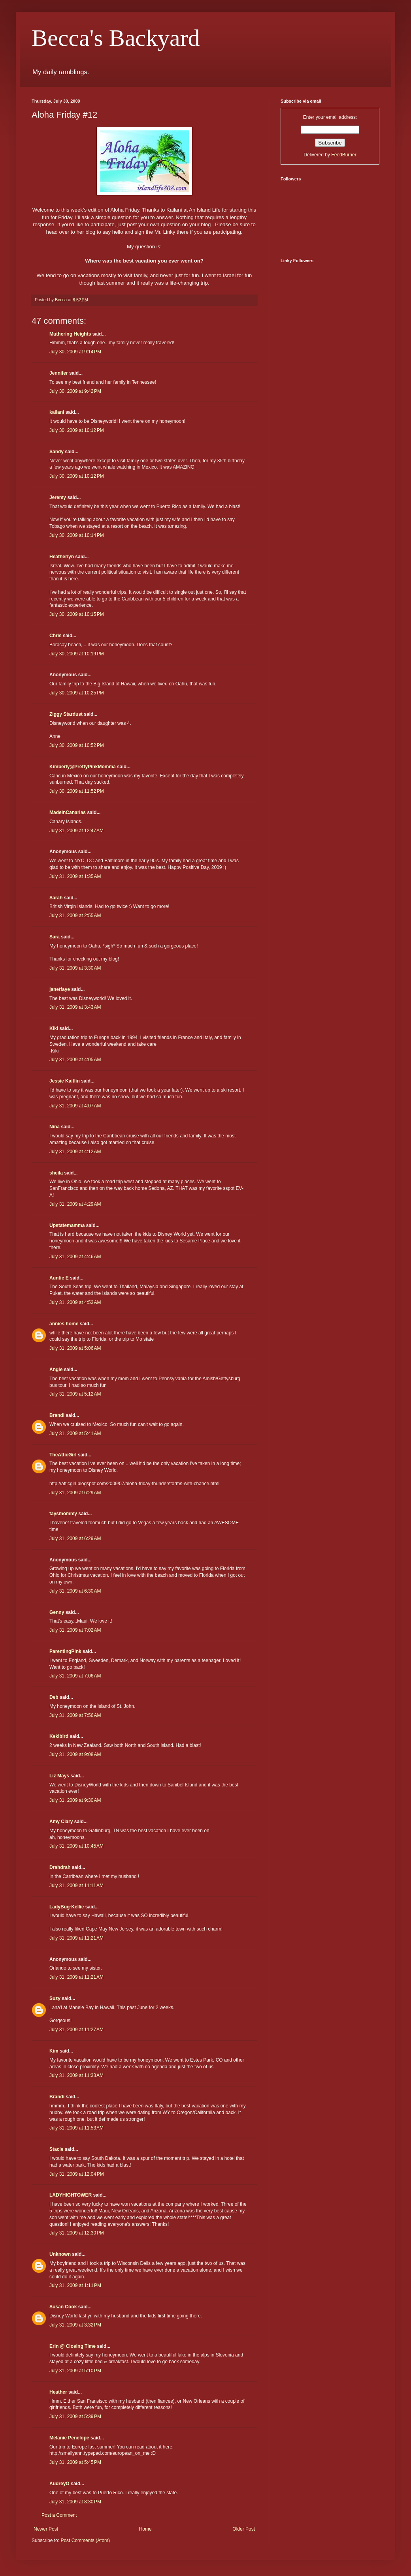 The height and width of the screenshot is (2576, 411). What do you see at coordinates (75, 1630) in the screenshot?
I see `July 31, 2009 at 7:02 AM` at bounding box center [75, 1630].